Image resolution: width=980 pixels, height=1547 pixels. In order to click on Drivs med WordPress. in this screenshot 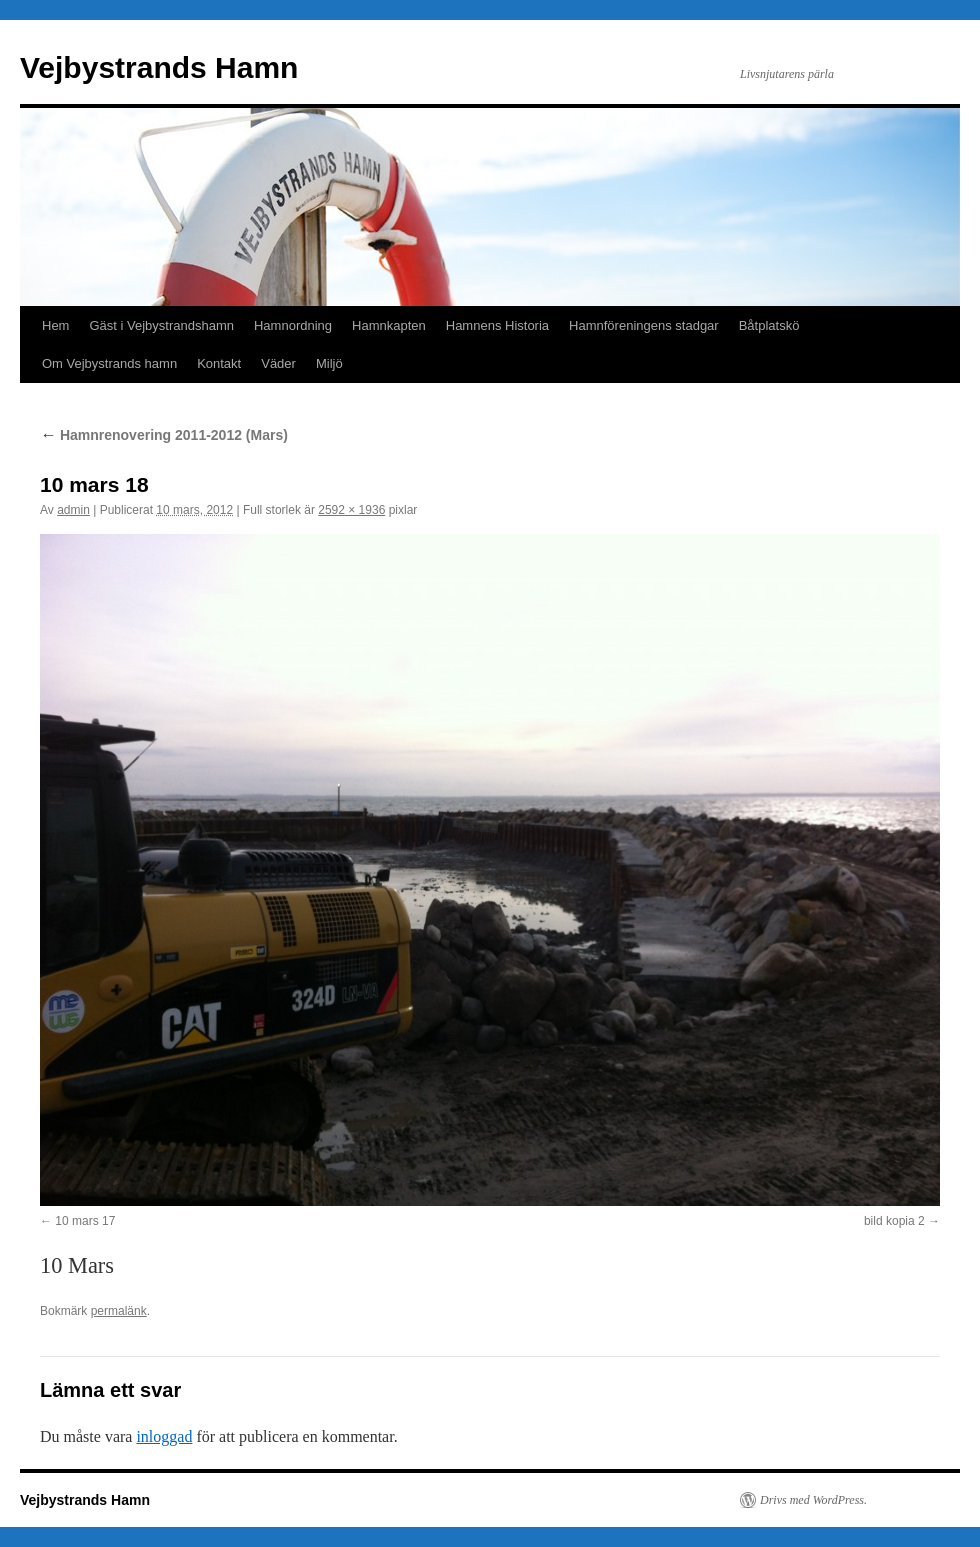, I will do `click(813, 1500)`.